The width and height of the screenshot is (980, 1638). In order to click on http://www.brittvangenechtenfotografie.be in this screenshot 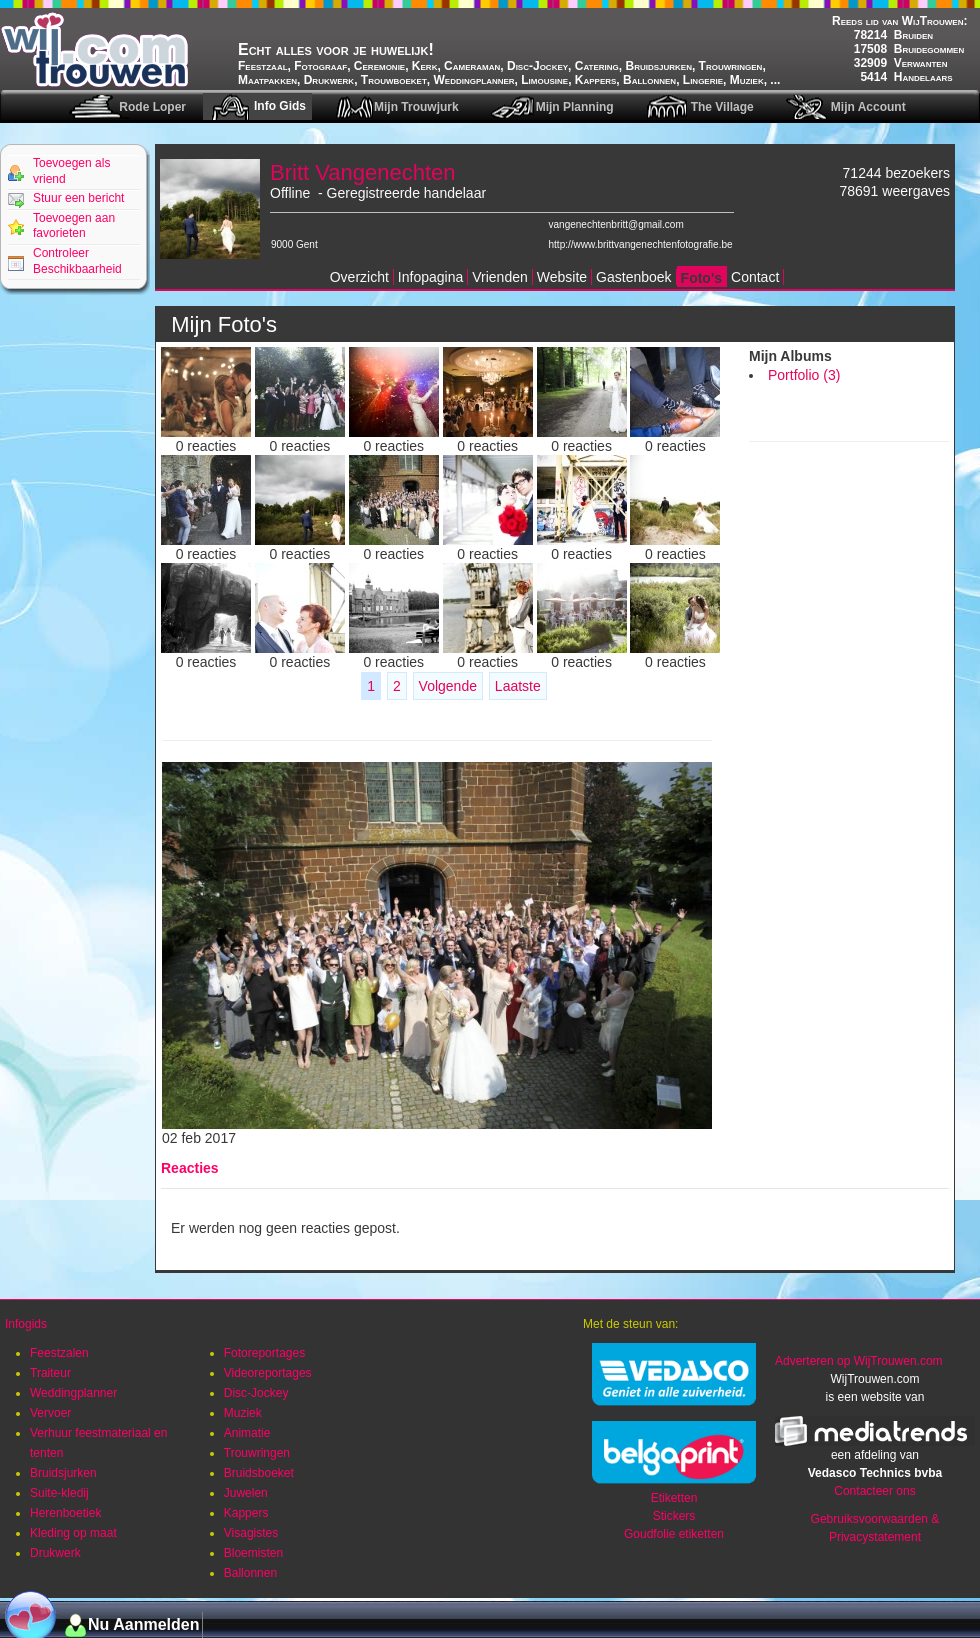, I will do `click(641, 244)`.